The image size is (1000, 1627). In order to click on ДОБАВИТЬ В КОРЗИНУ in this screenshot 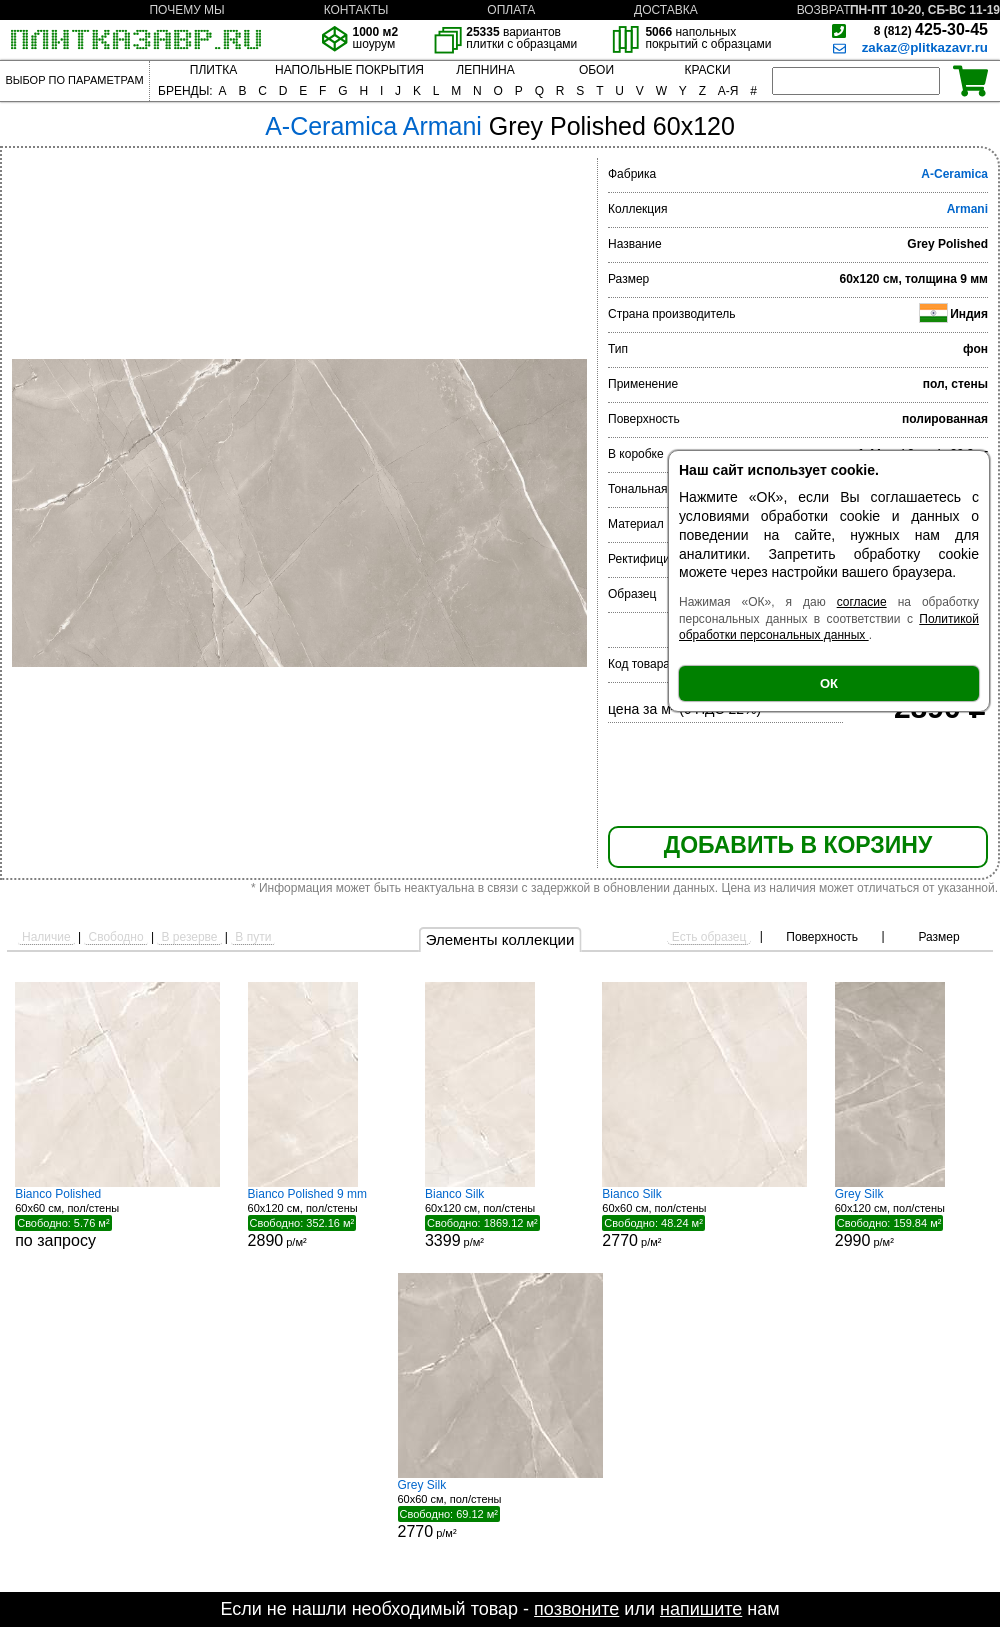, I will do `click(798, 845)`.